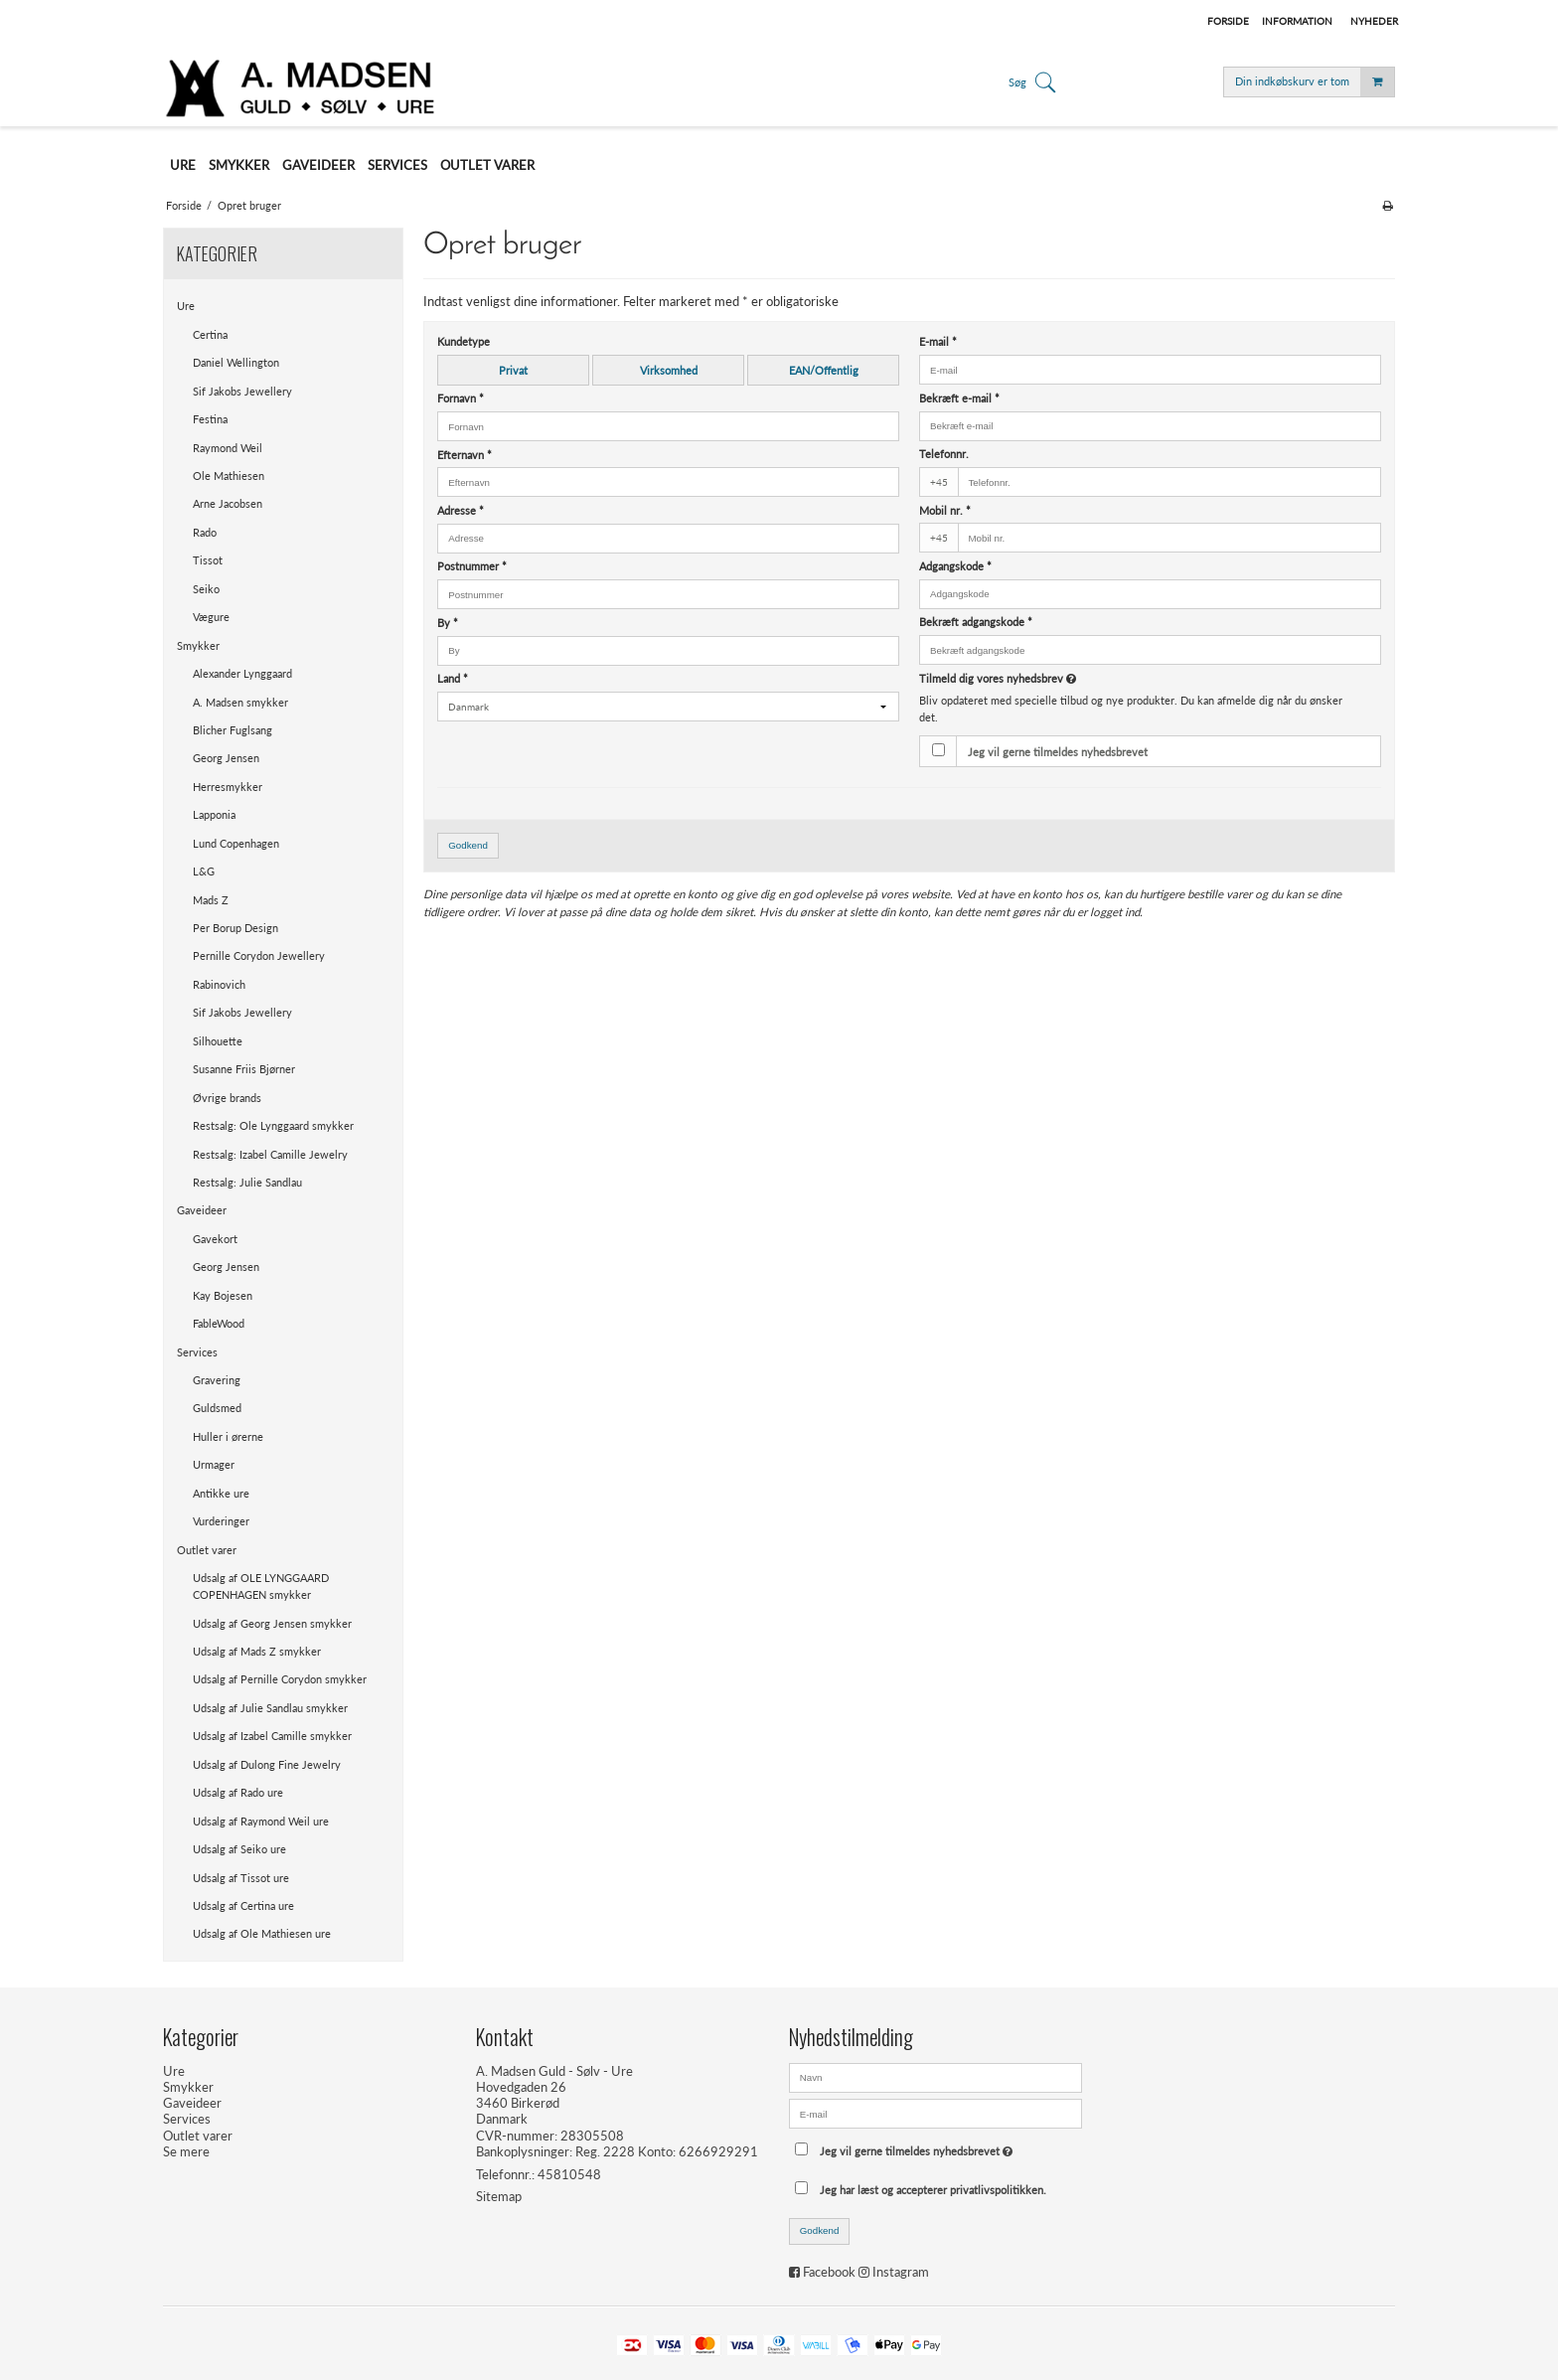 Image resolution: width=1558 pixels, height=2380 pixels. What do you see at coordinates (202, 1209) in the screenshot?
I see `Gaveideer` at bounding box center [202, 1209].